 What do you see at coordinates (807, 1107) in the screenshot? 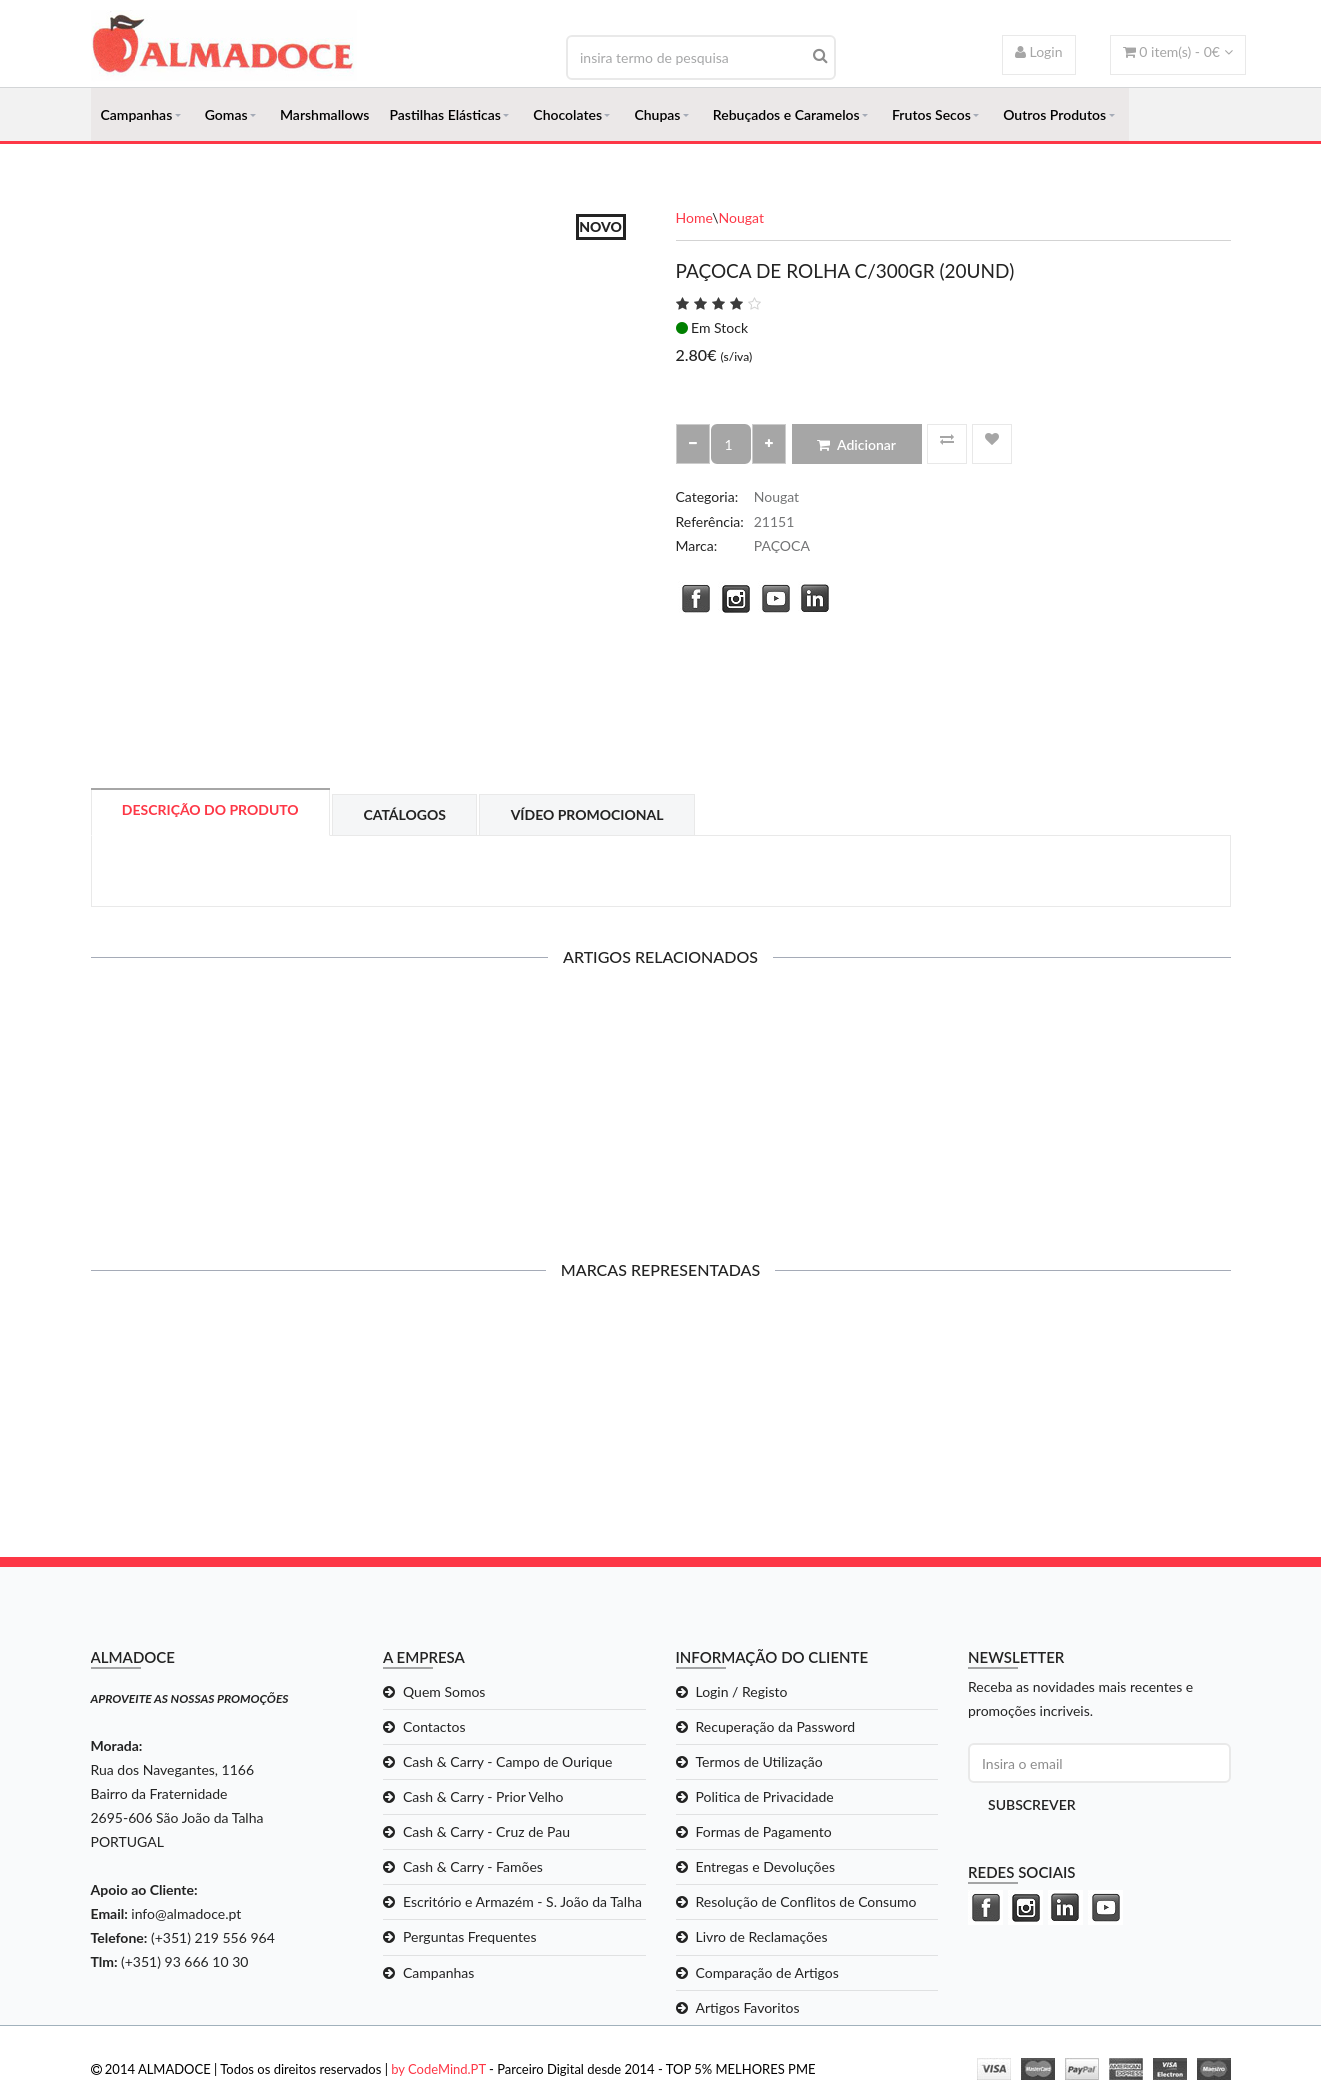
I see `PAÇOCA DE ROLHA C/300GR (20UND)` at bounding box center [807, 1107].